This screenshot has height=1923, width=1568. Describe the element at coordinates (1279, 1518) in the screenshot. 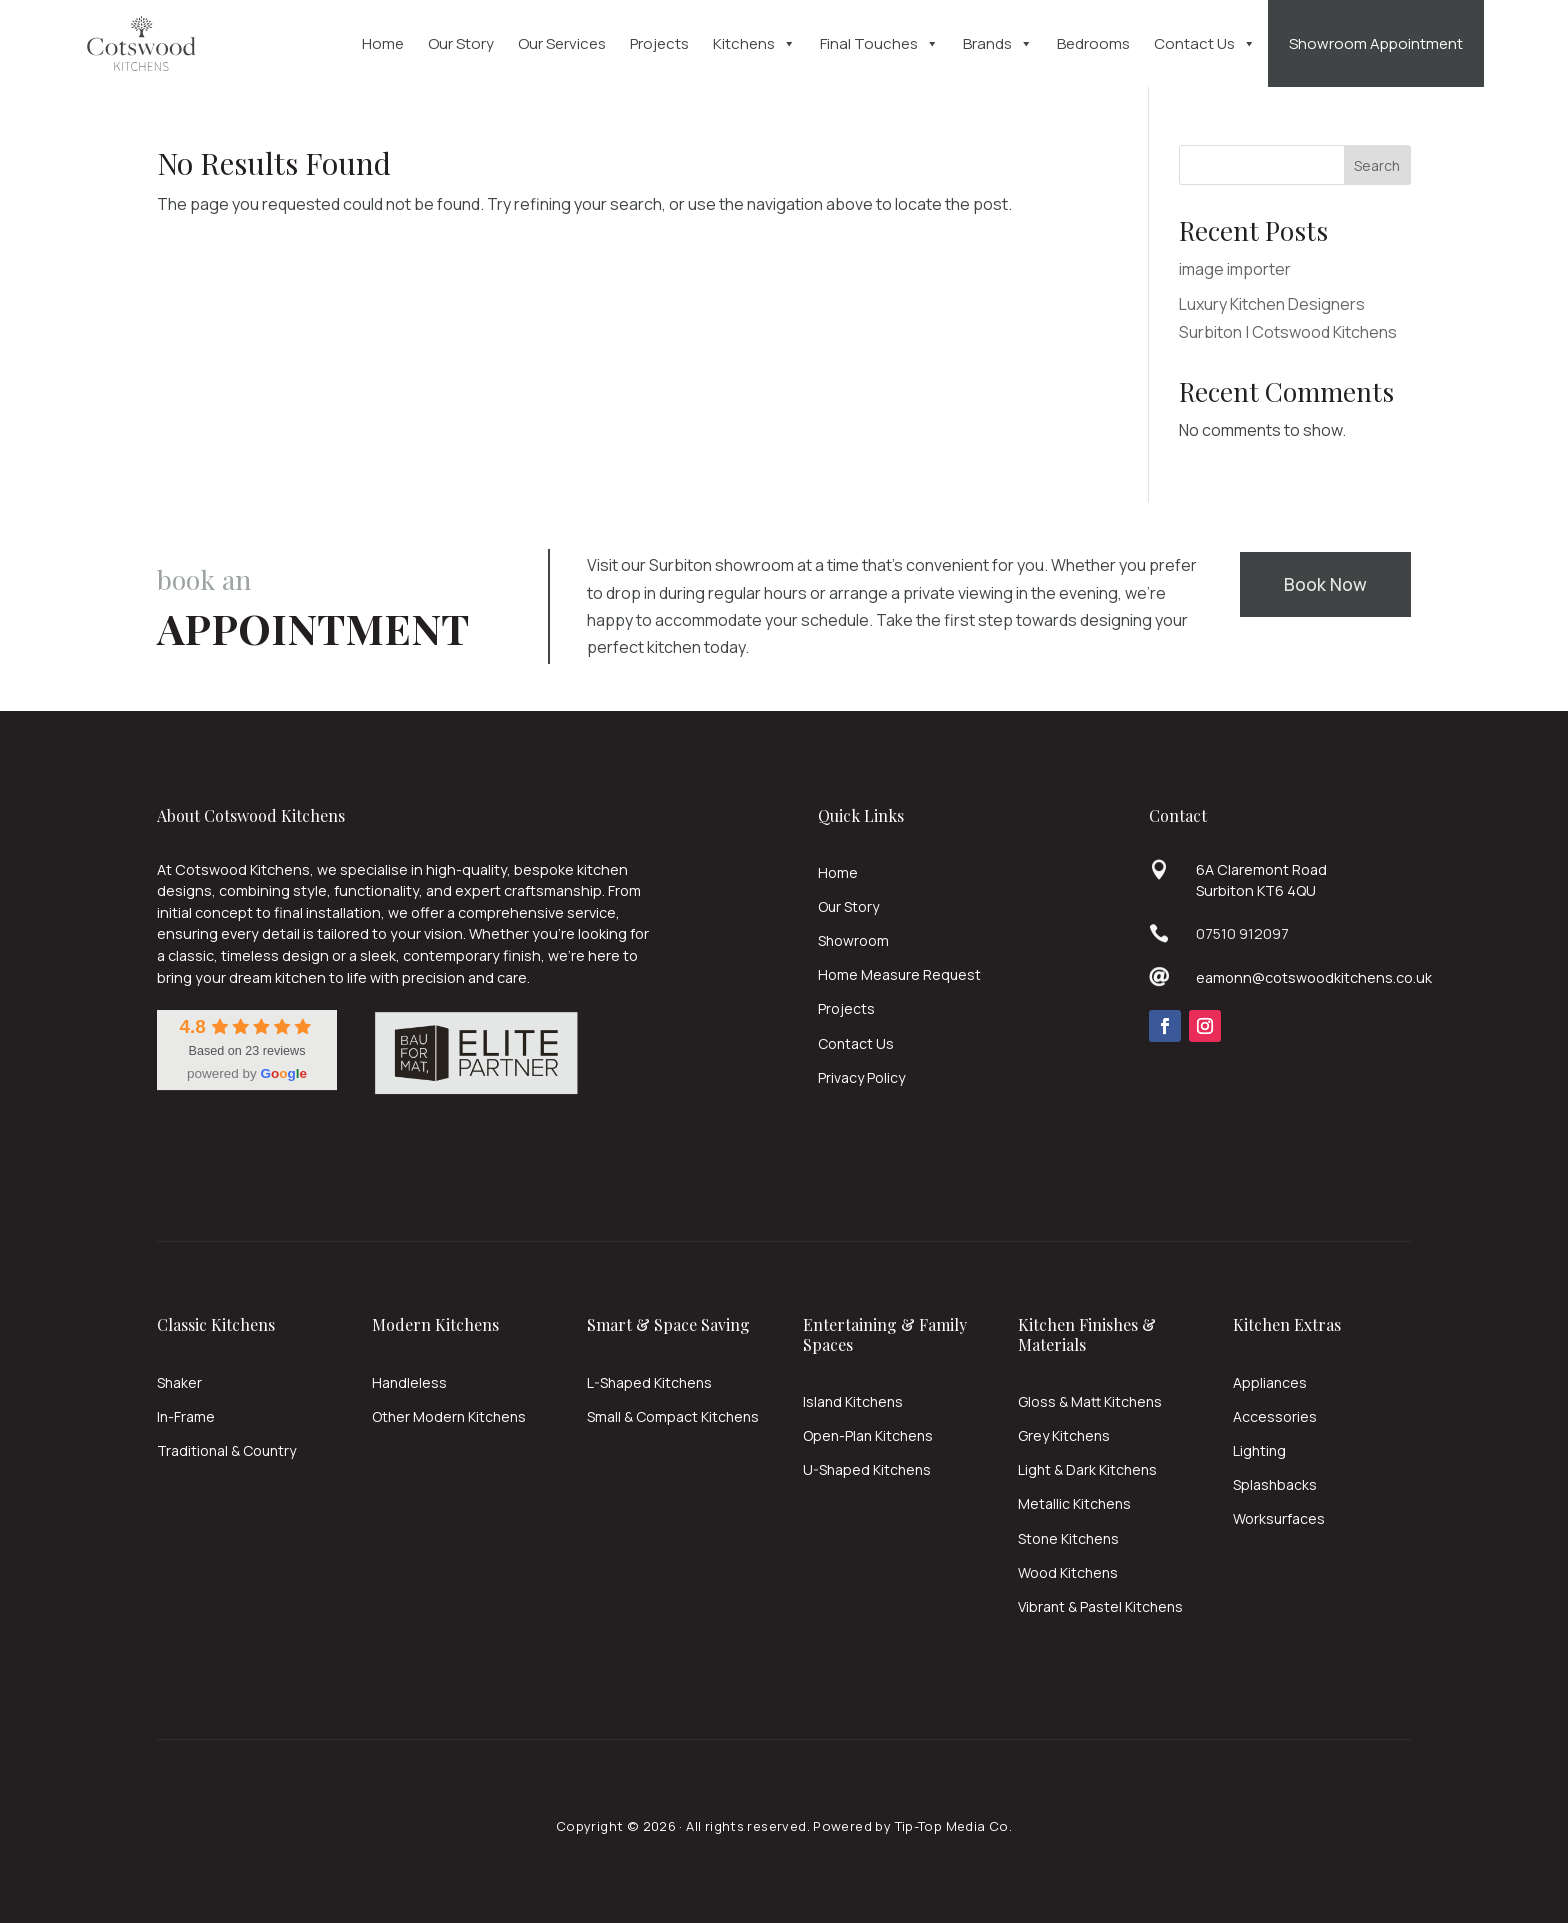

I see `Worksurfaces` at that location.